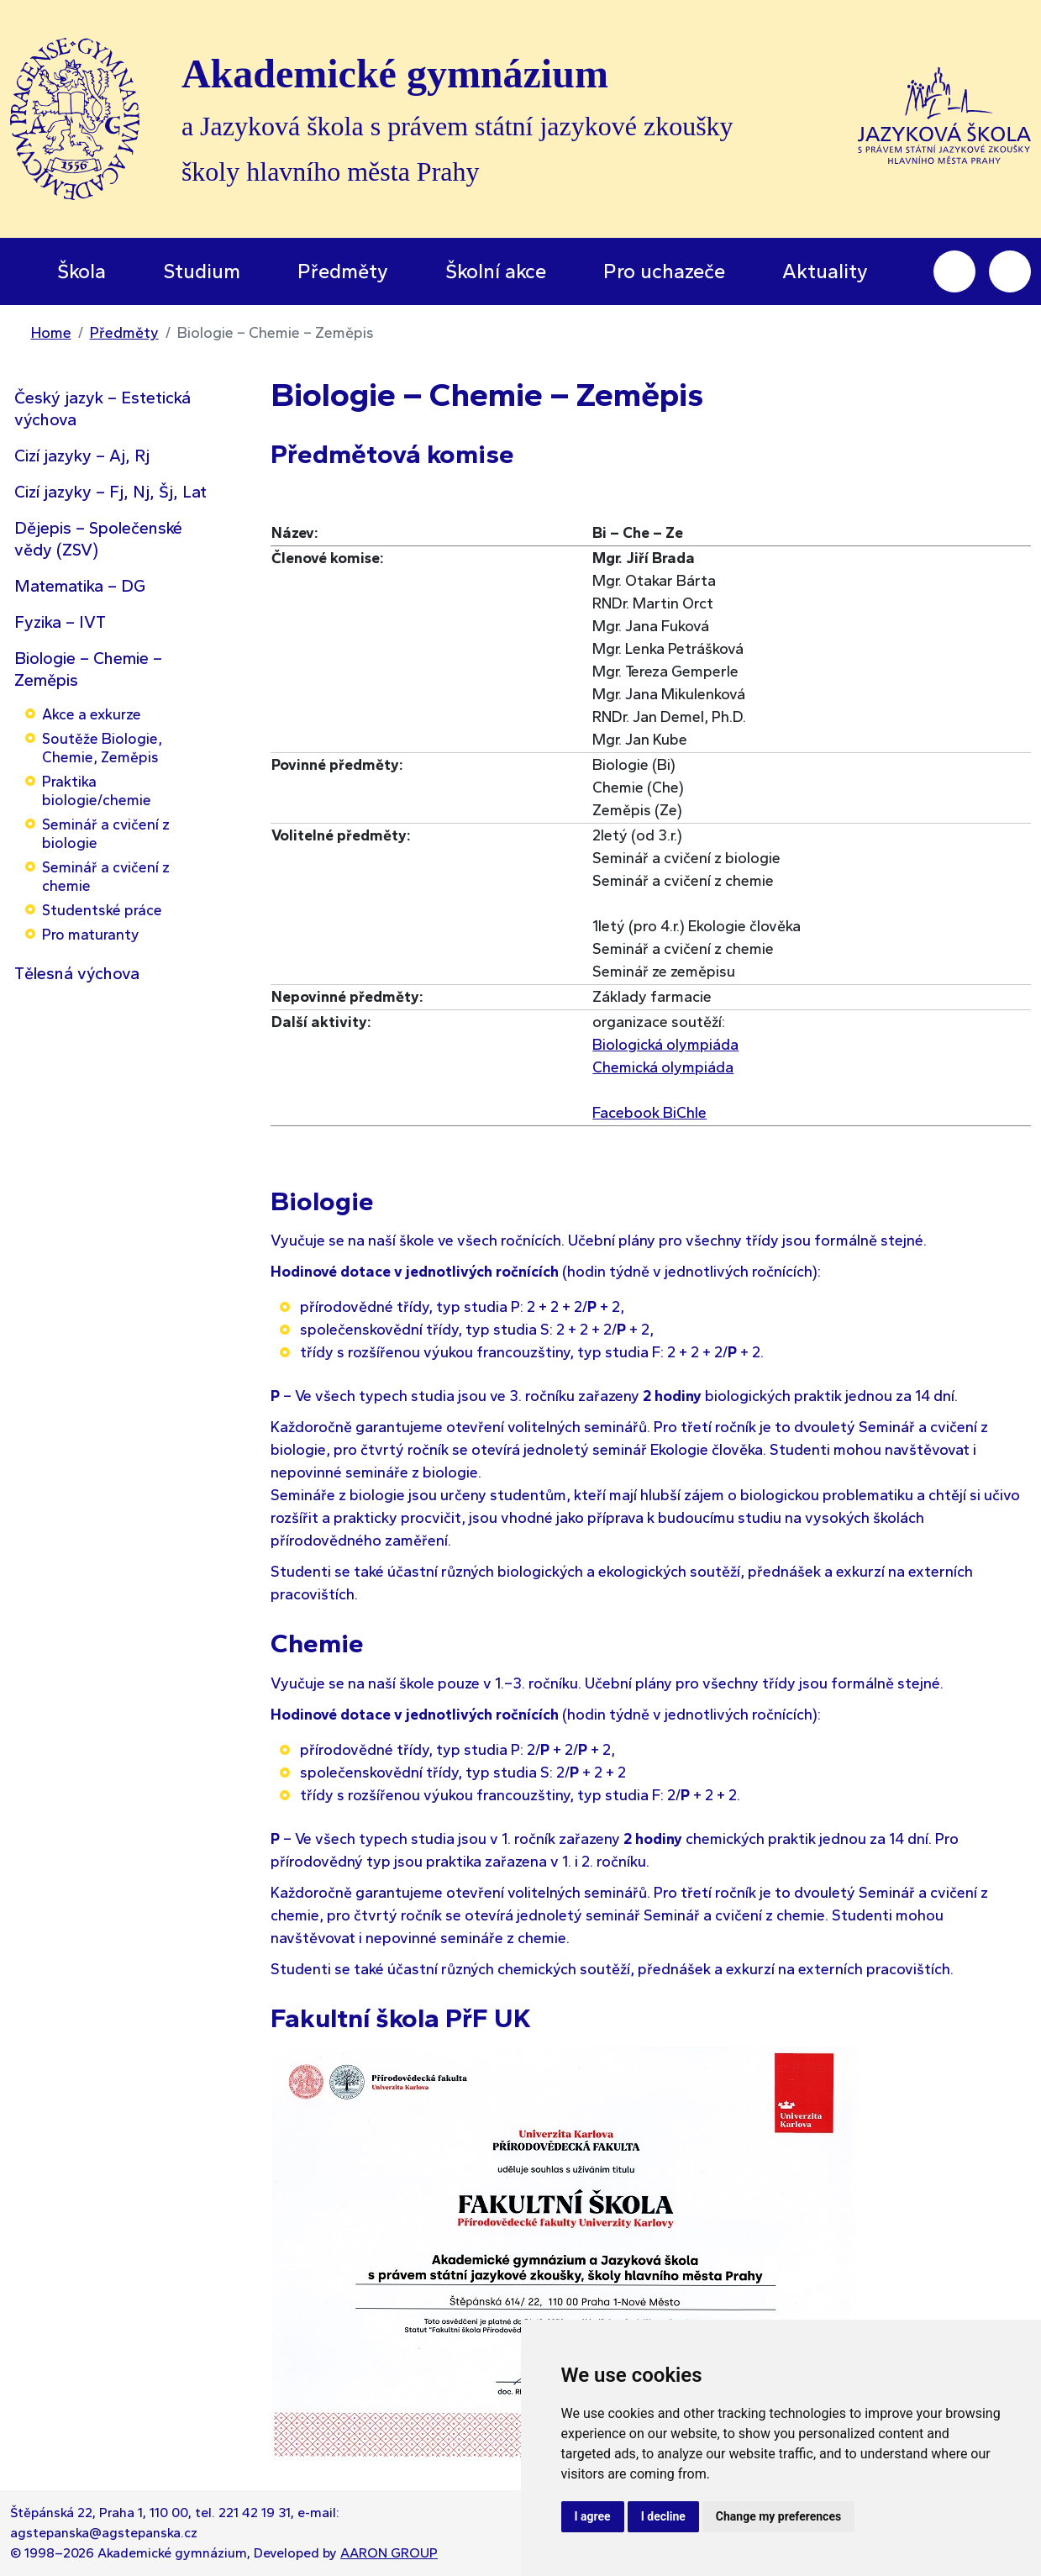  Describe the element at coordinates (96, 790) in the screenshot. I see `Praktika biologie/chemie` at that location.